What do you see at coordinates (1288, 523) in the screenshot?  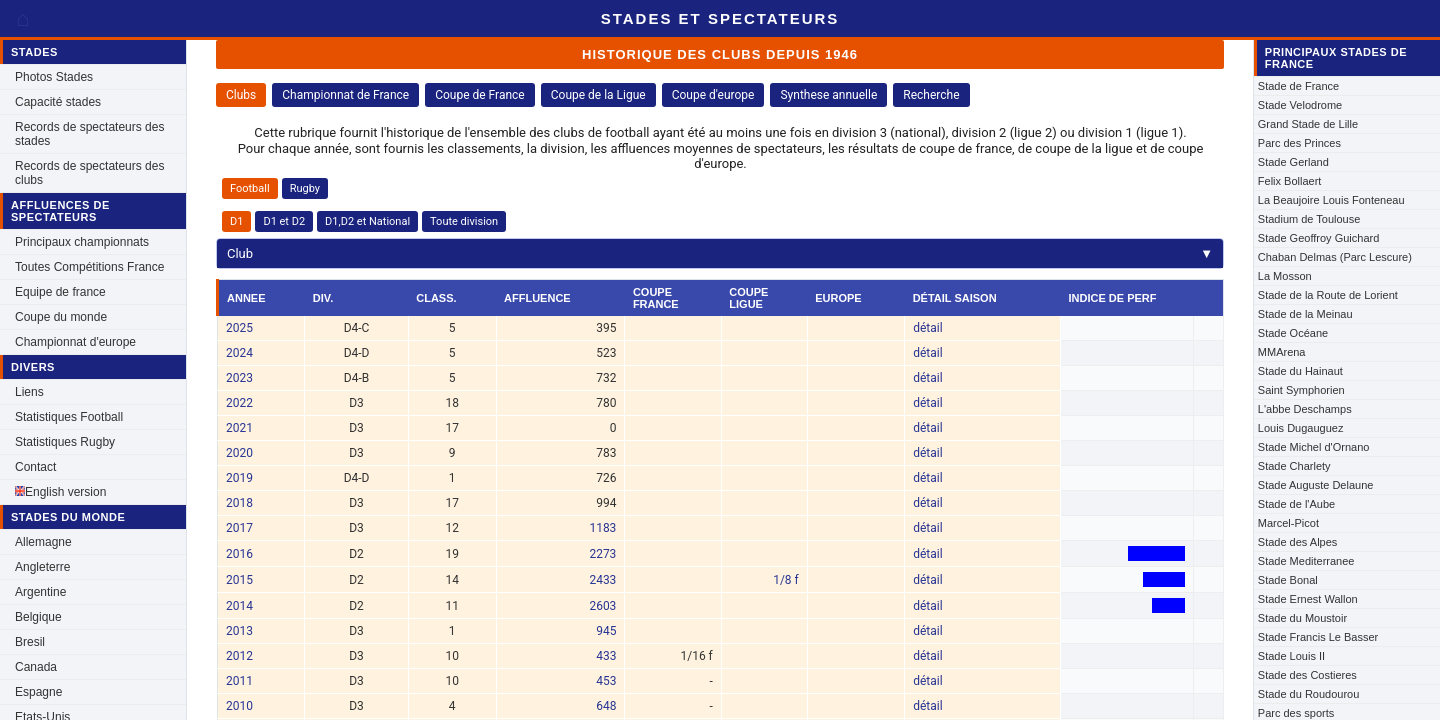 I see `Marcel-Picot` at bounding box center [1288, 523].